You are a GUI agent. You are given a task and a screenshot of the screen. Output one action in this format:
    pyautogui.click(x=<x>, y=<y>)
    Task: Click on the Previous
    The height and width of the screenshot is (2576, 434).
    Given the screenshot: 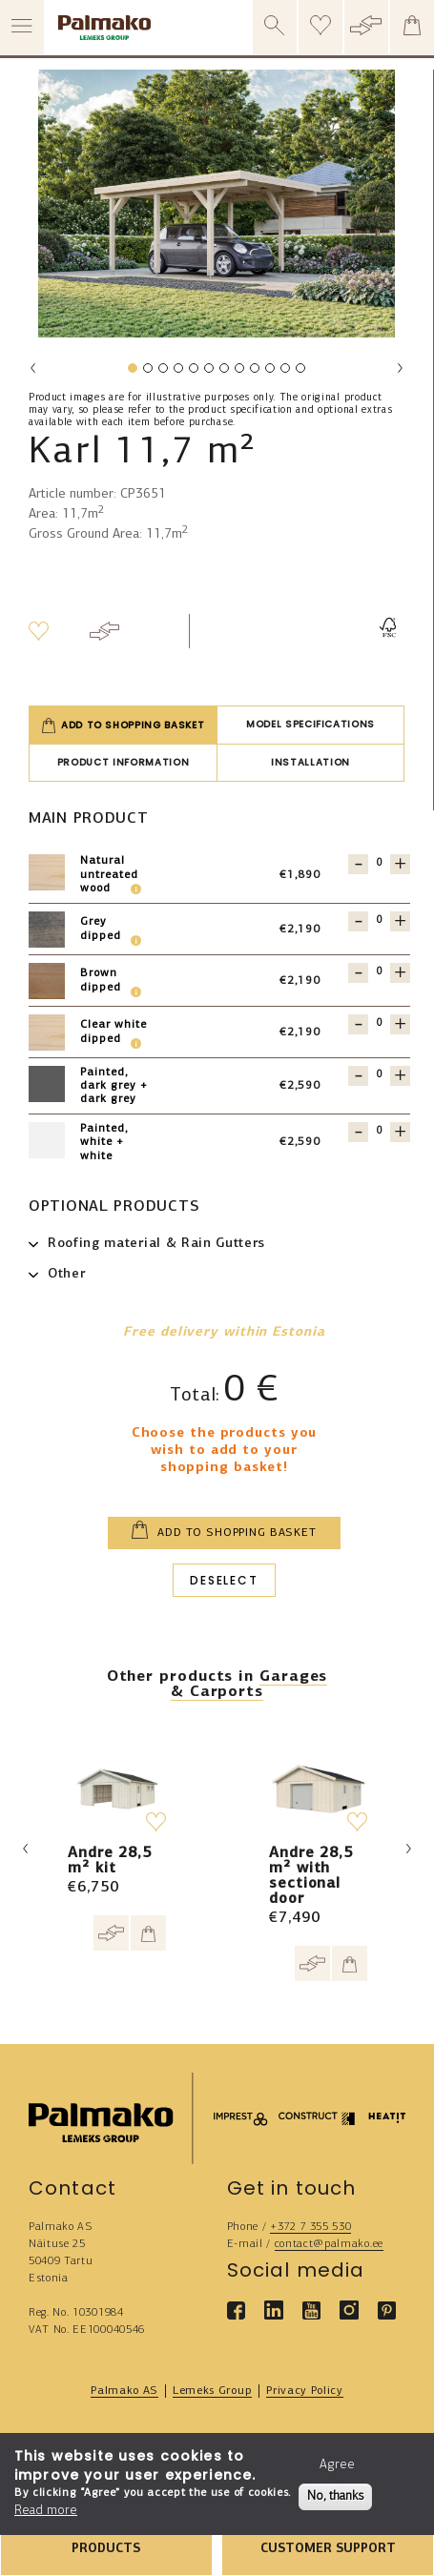 What is the action you would take?
    pyautogui.click(x=33, y=368)
    